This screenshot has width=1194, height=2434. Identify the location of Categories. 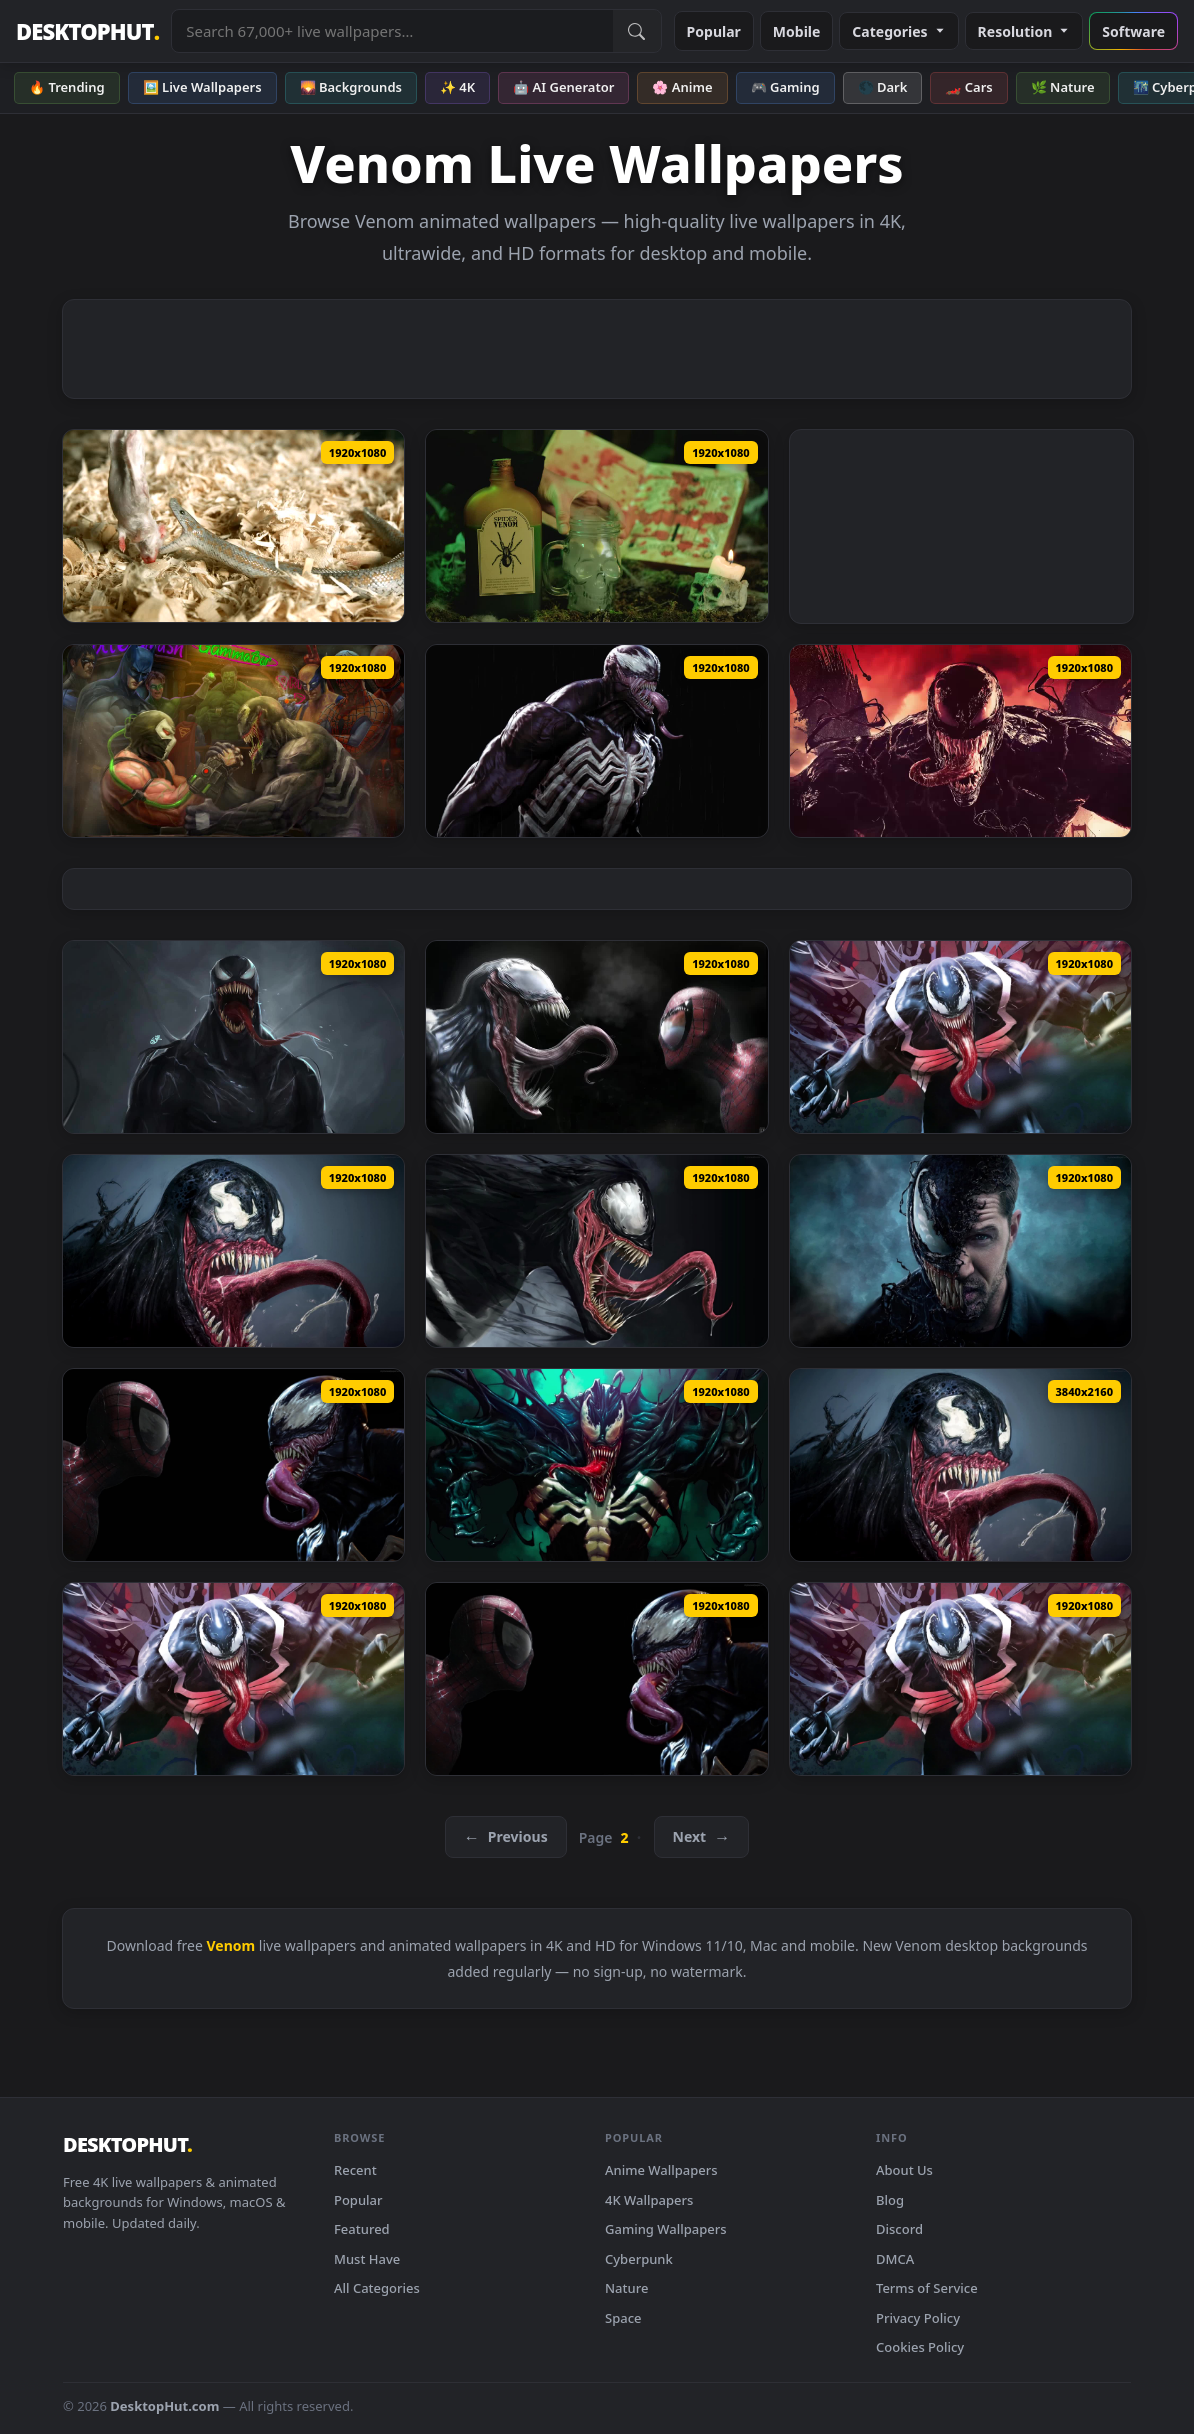
(898, 31).